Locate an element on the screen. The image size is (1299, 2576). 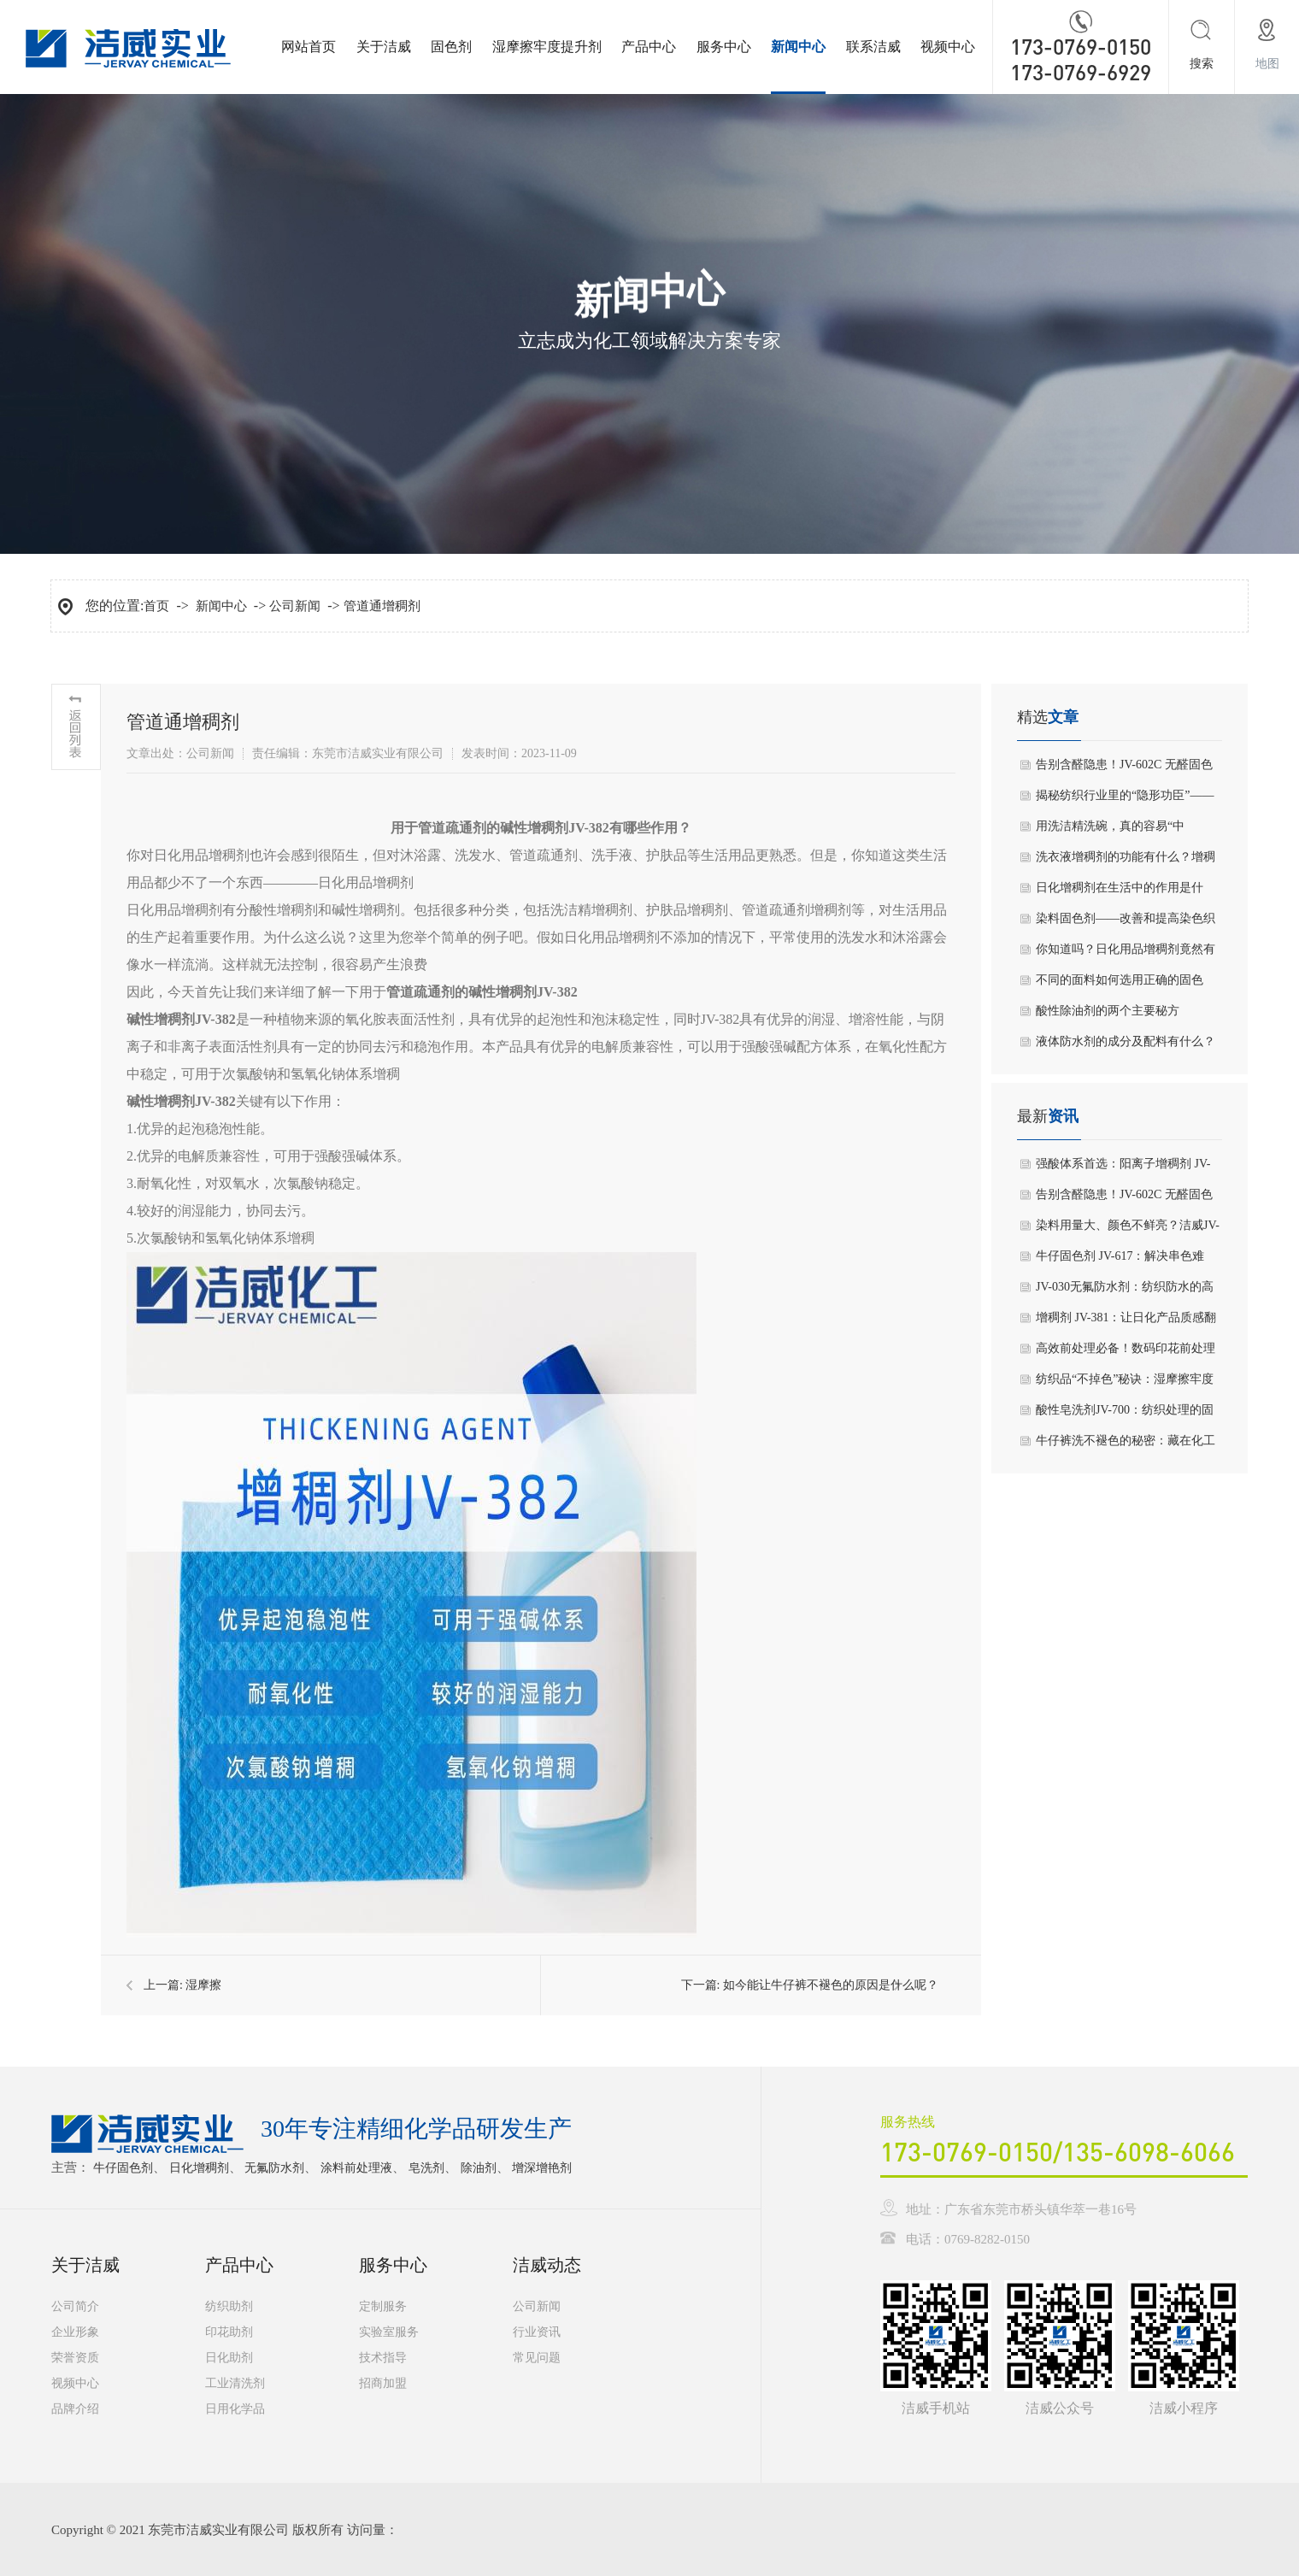
不同的面料如何选用正确的固色剂？ is located at coordinates (1119, 984).